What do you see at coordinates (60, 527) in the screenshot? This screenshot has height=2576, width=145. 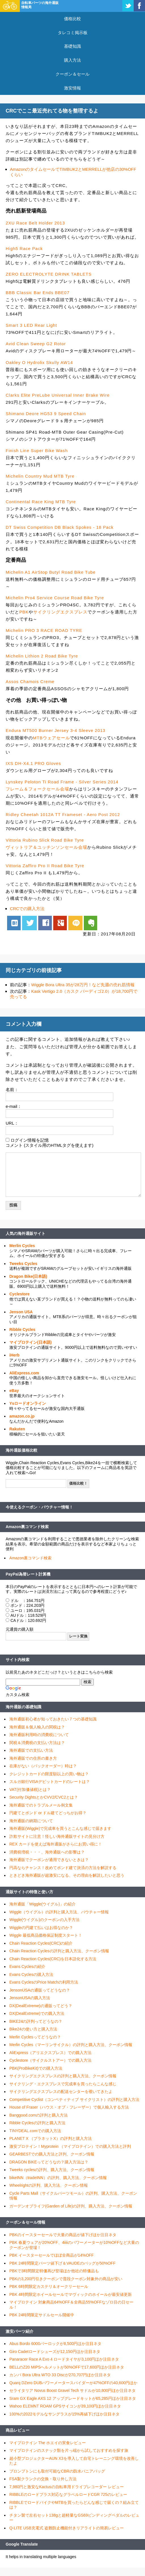 I see `DT Swiss Competition DB Black Spokes - 18 Pack` at bounding box center [60, 527].